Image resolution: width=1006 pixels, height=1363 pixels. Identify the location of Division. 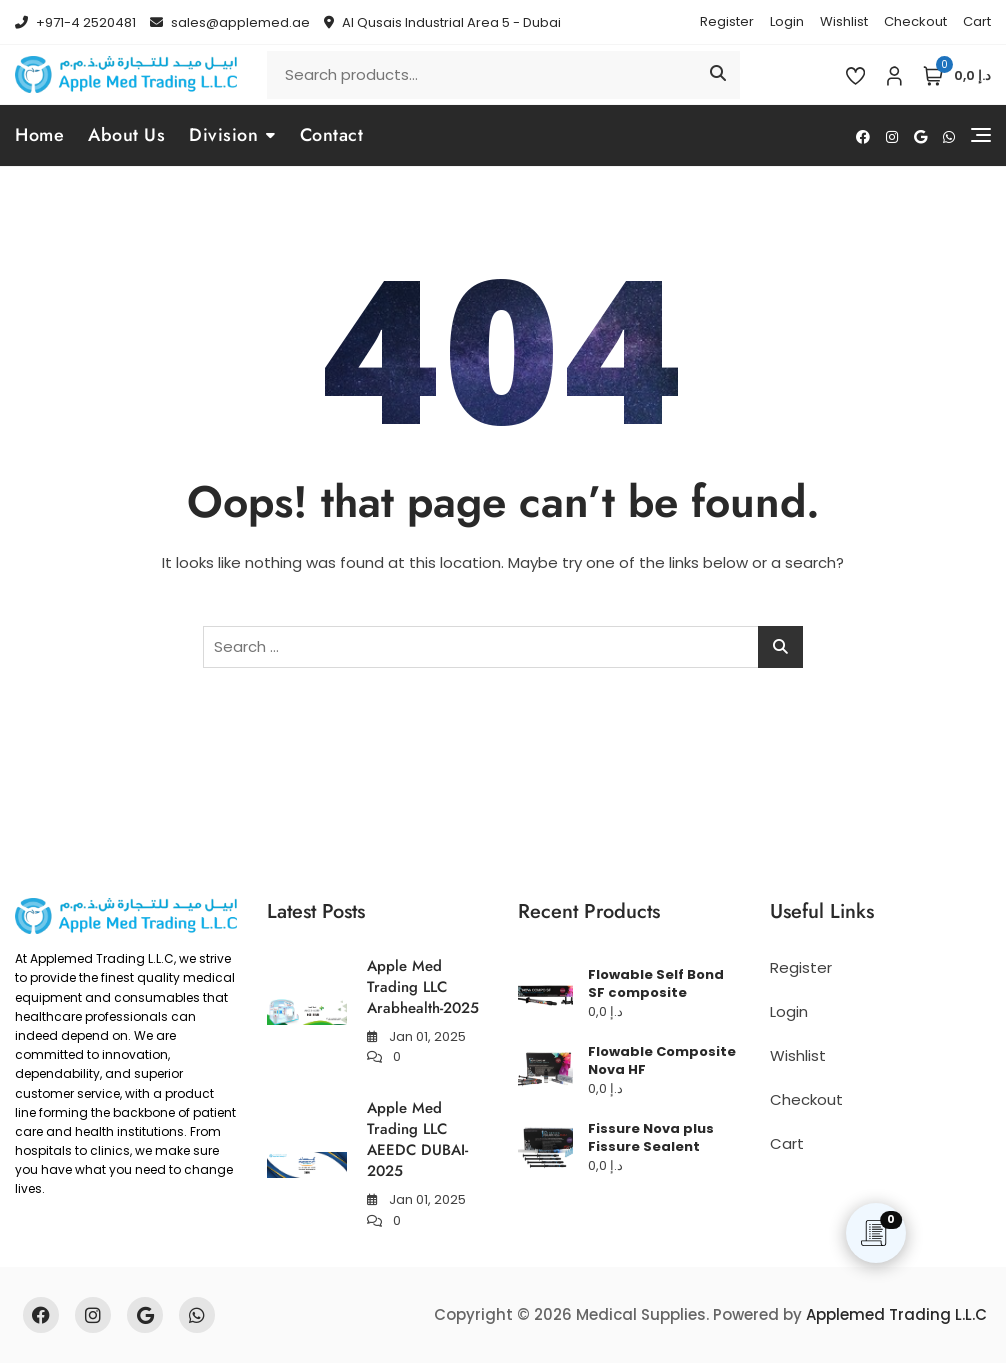
(223, 135).